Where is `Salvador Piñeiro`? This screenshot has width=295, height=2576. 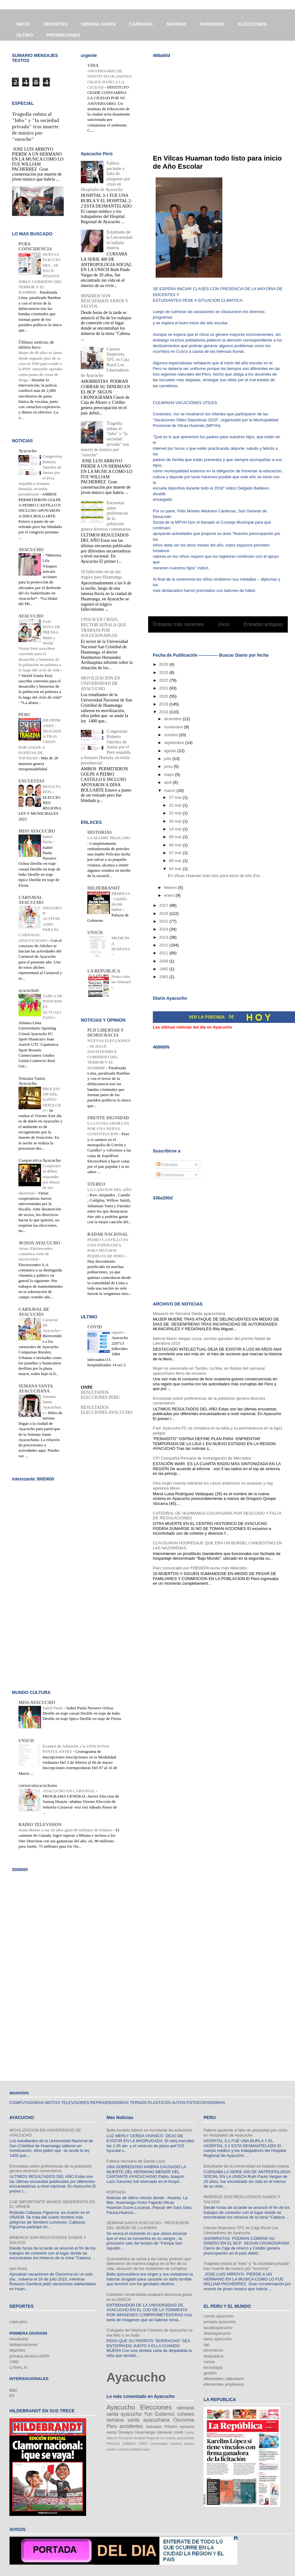
Salvador Piñeiro is located at coordinates (161, 2426).